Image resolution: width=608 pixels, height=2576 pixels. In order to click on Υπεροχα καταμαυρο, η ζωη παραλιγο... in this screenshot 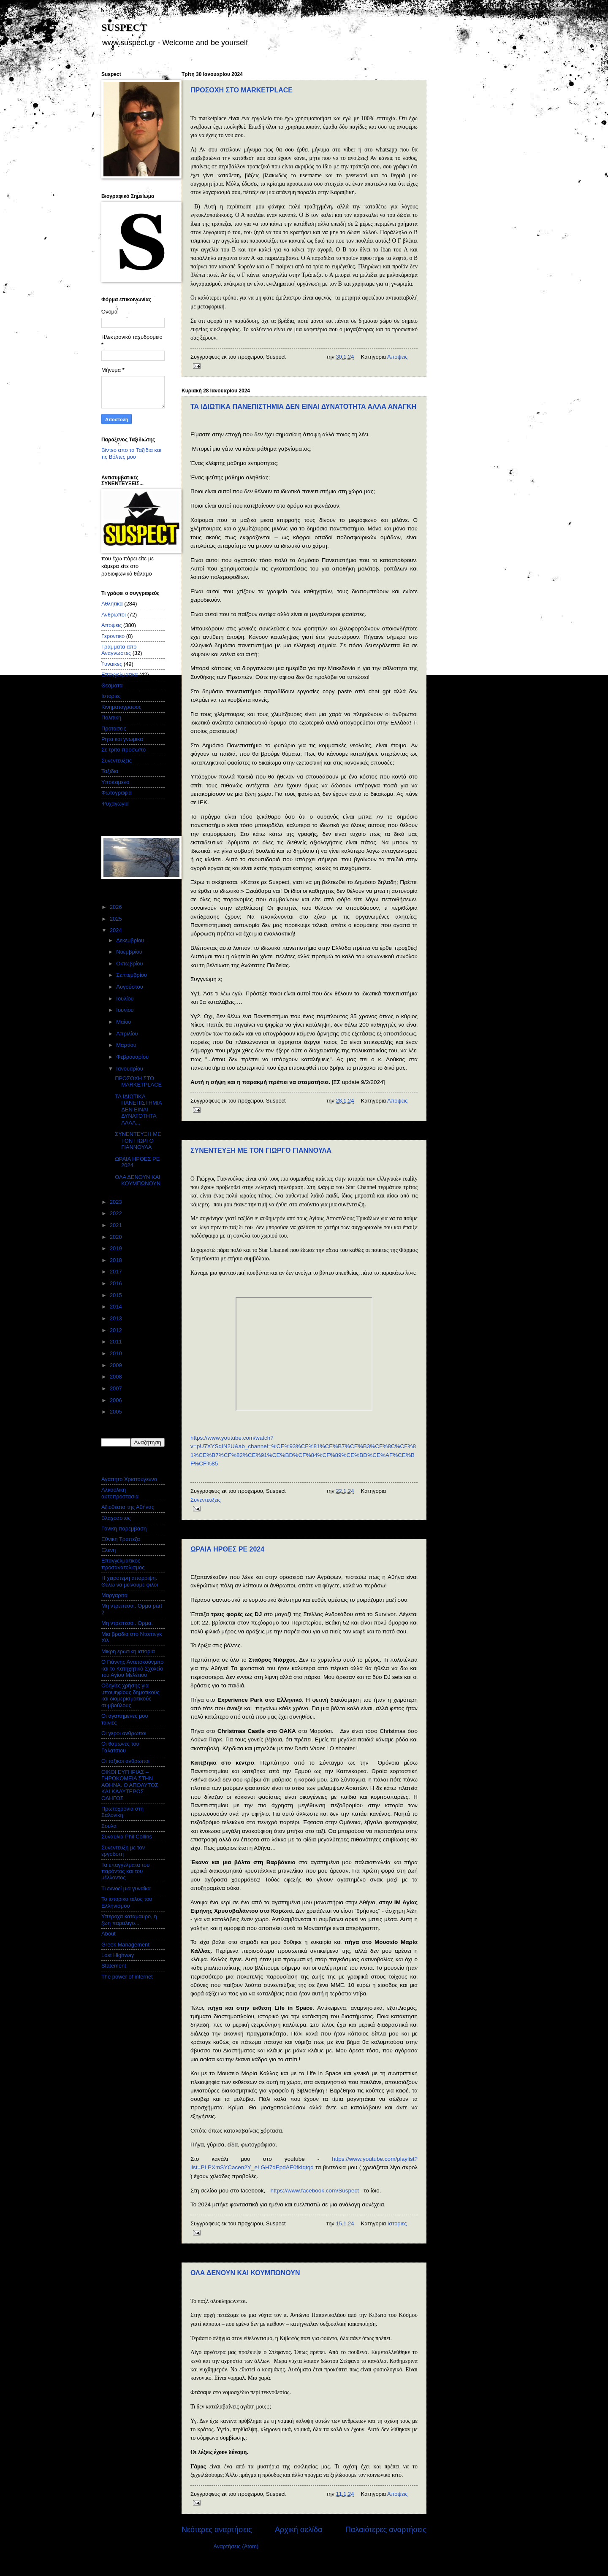, I will do `click(129, 1919)`.